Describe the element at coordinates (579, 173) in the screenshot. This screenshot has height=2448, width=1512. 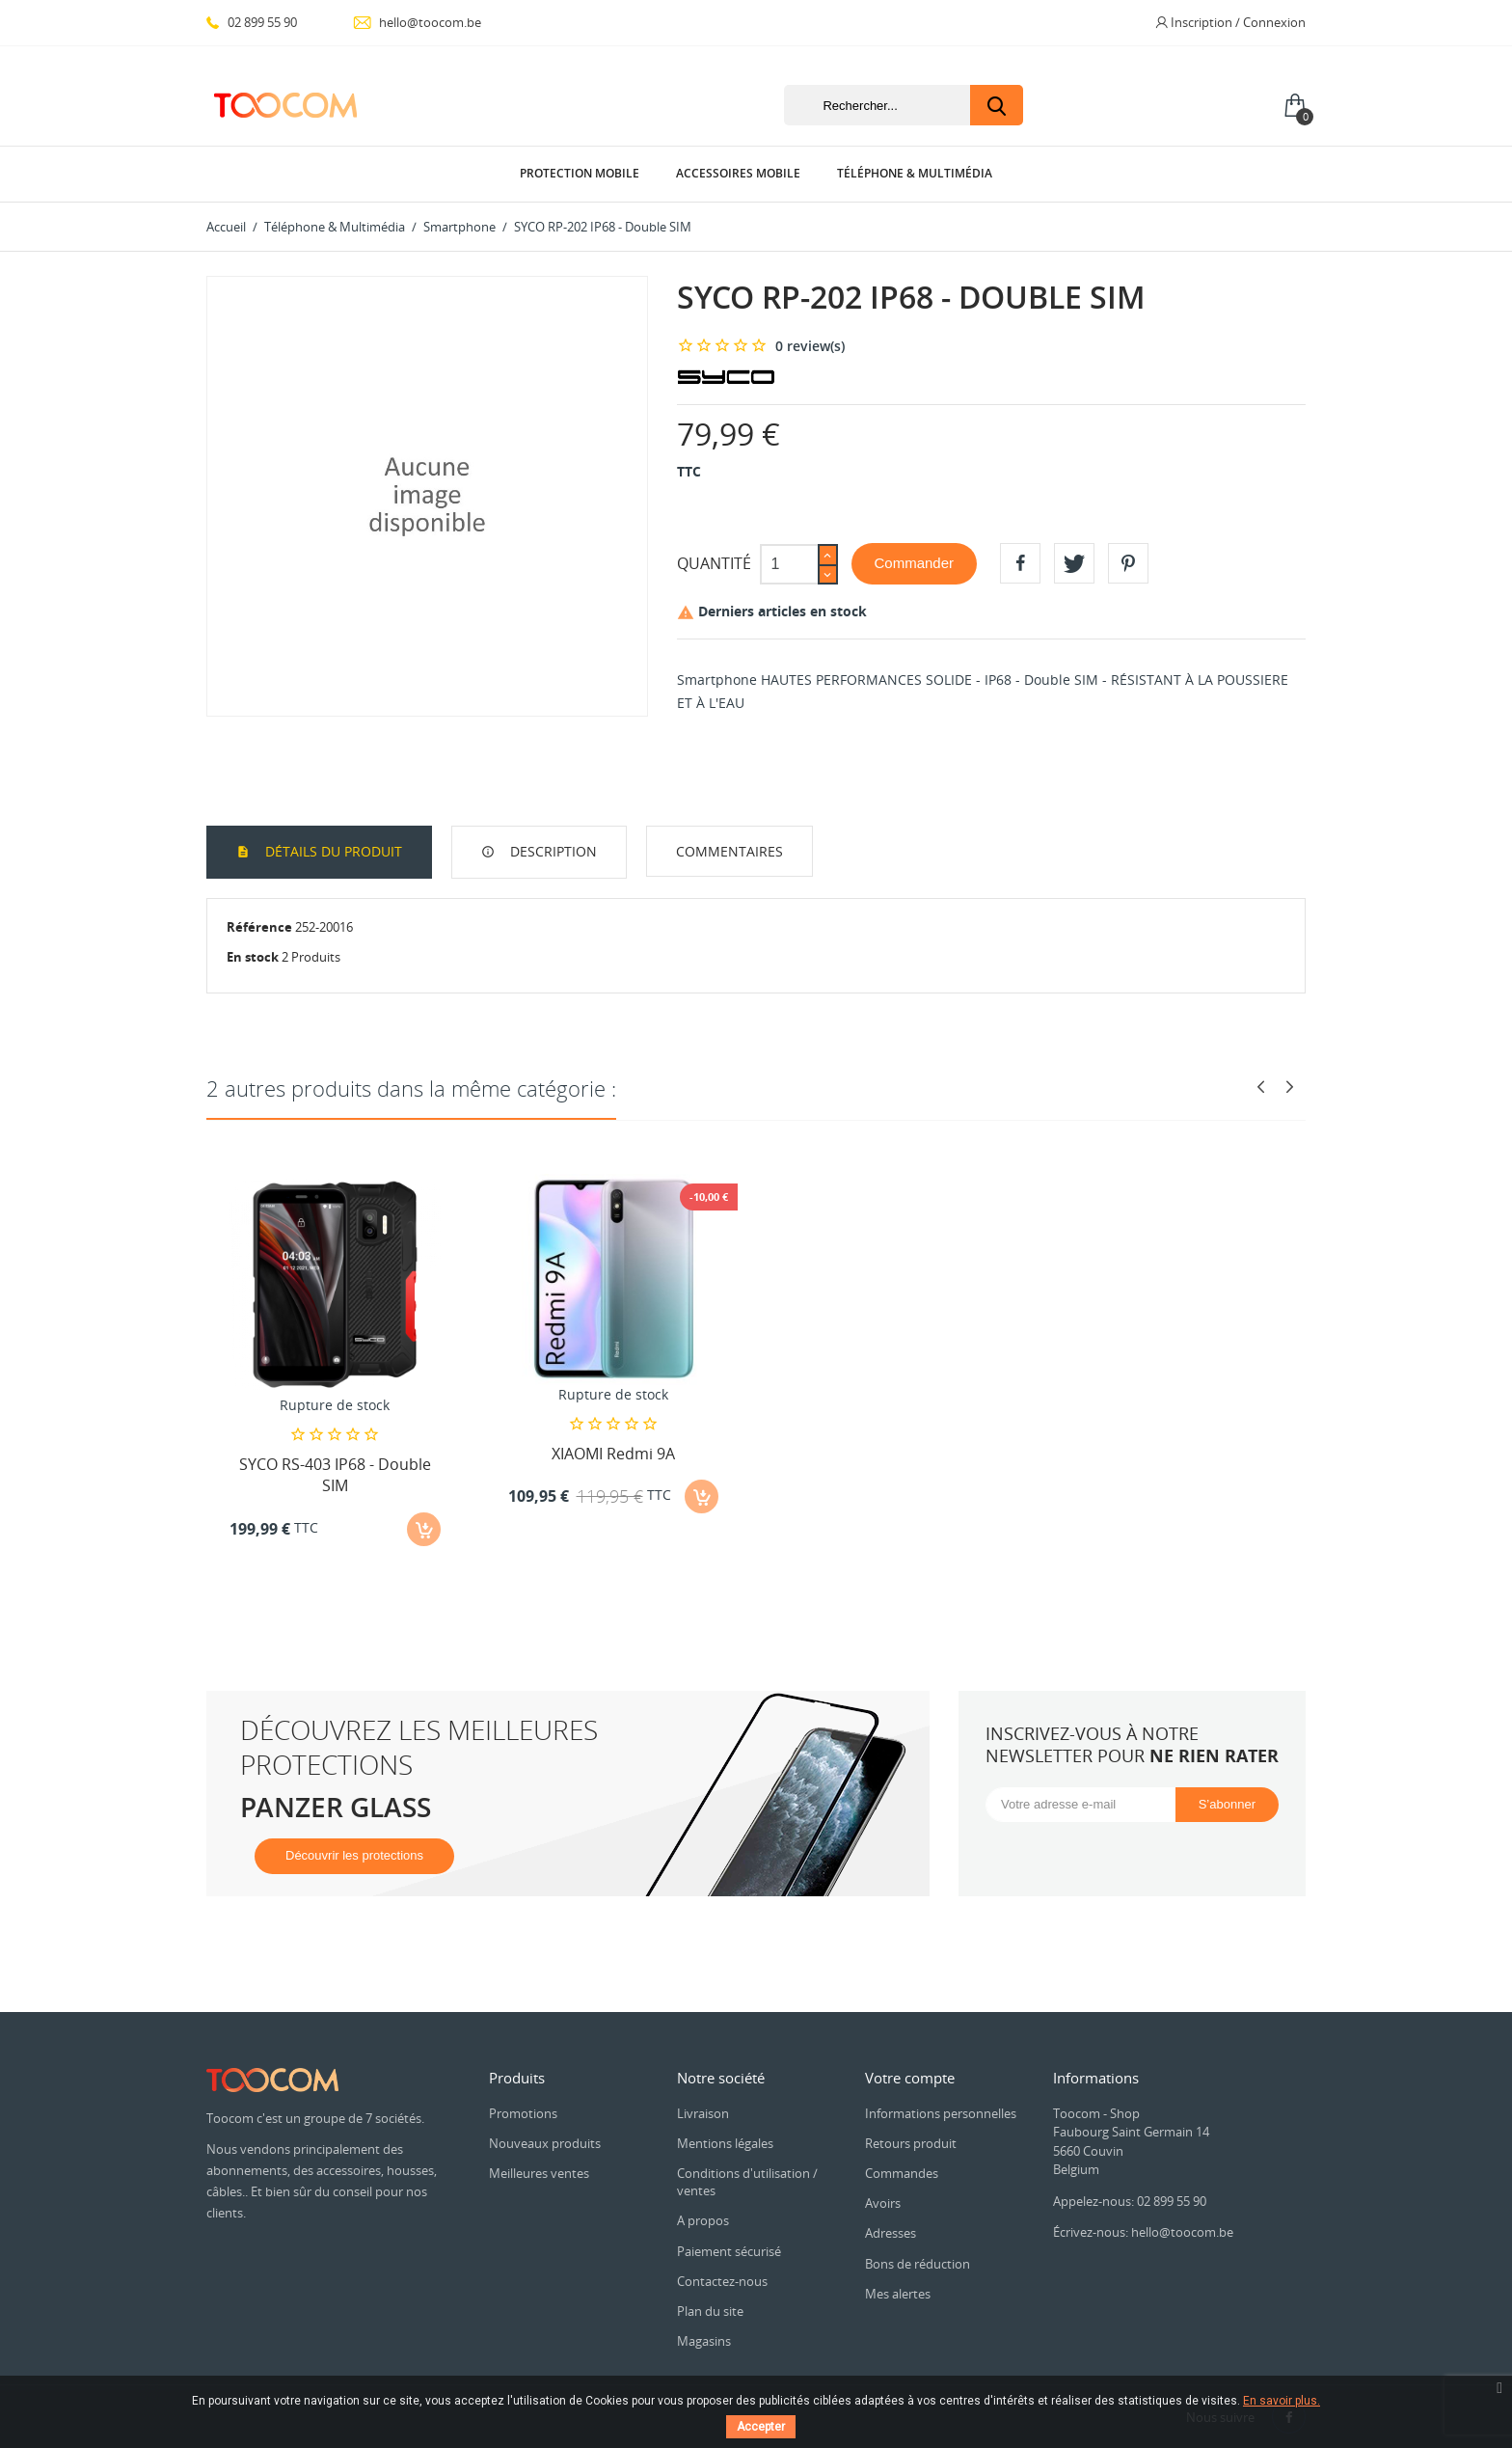
I see `Protection Mobile` at that location.